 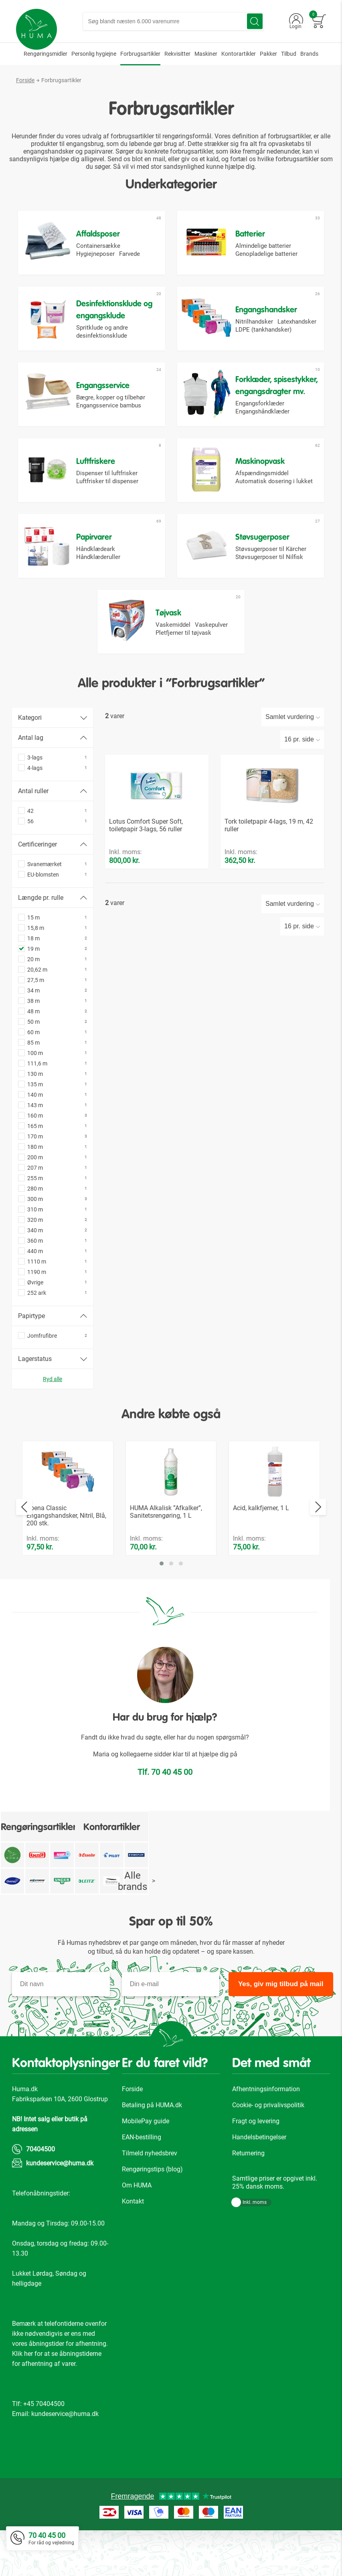 I want to click on MobilePay guide, so click(x=145, y=2167).